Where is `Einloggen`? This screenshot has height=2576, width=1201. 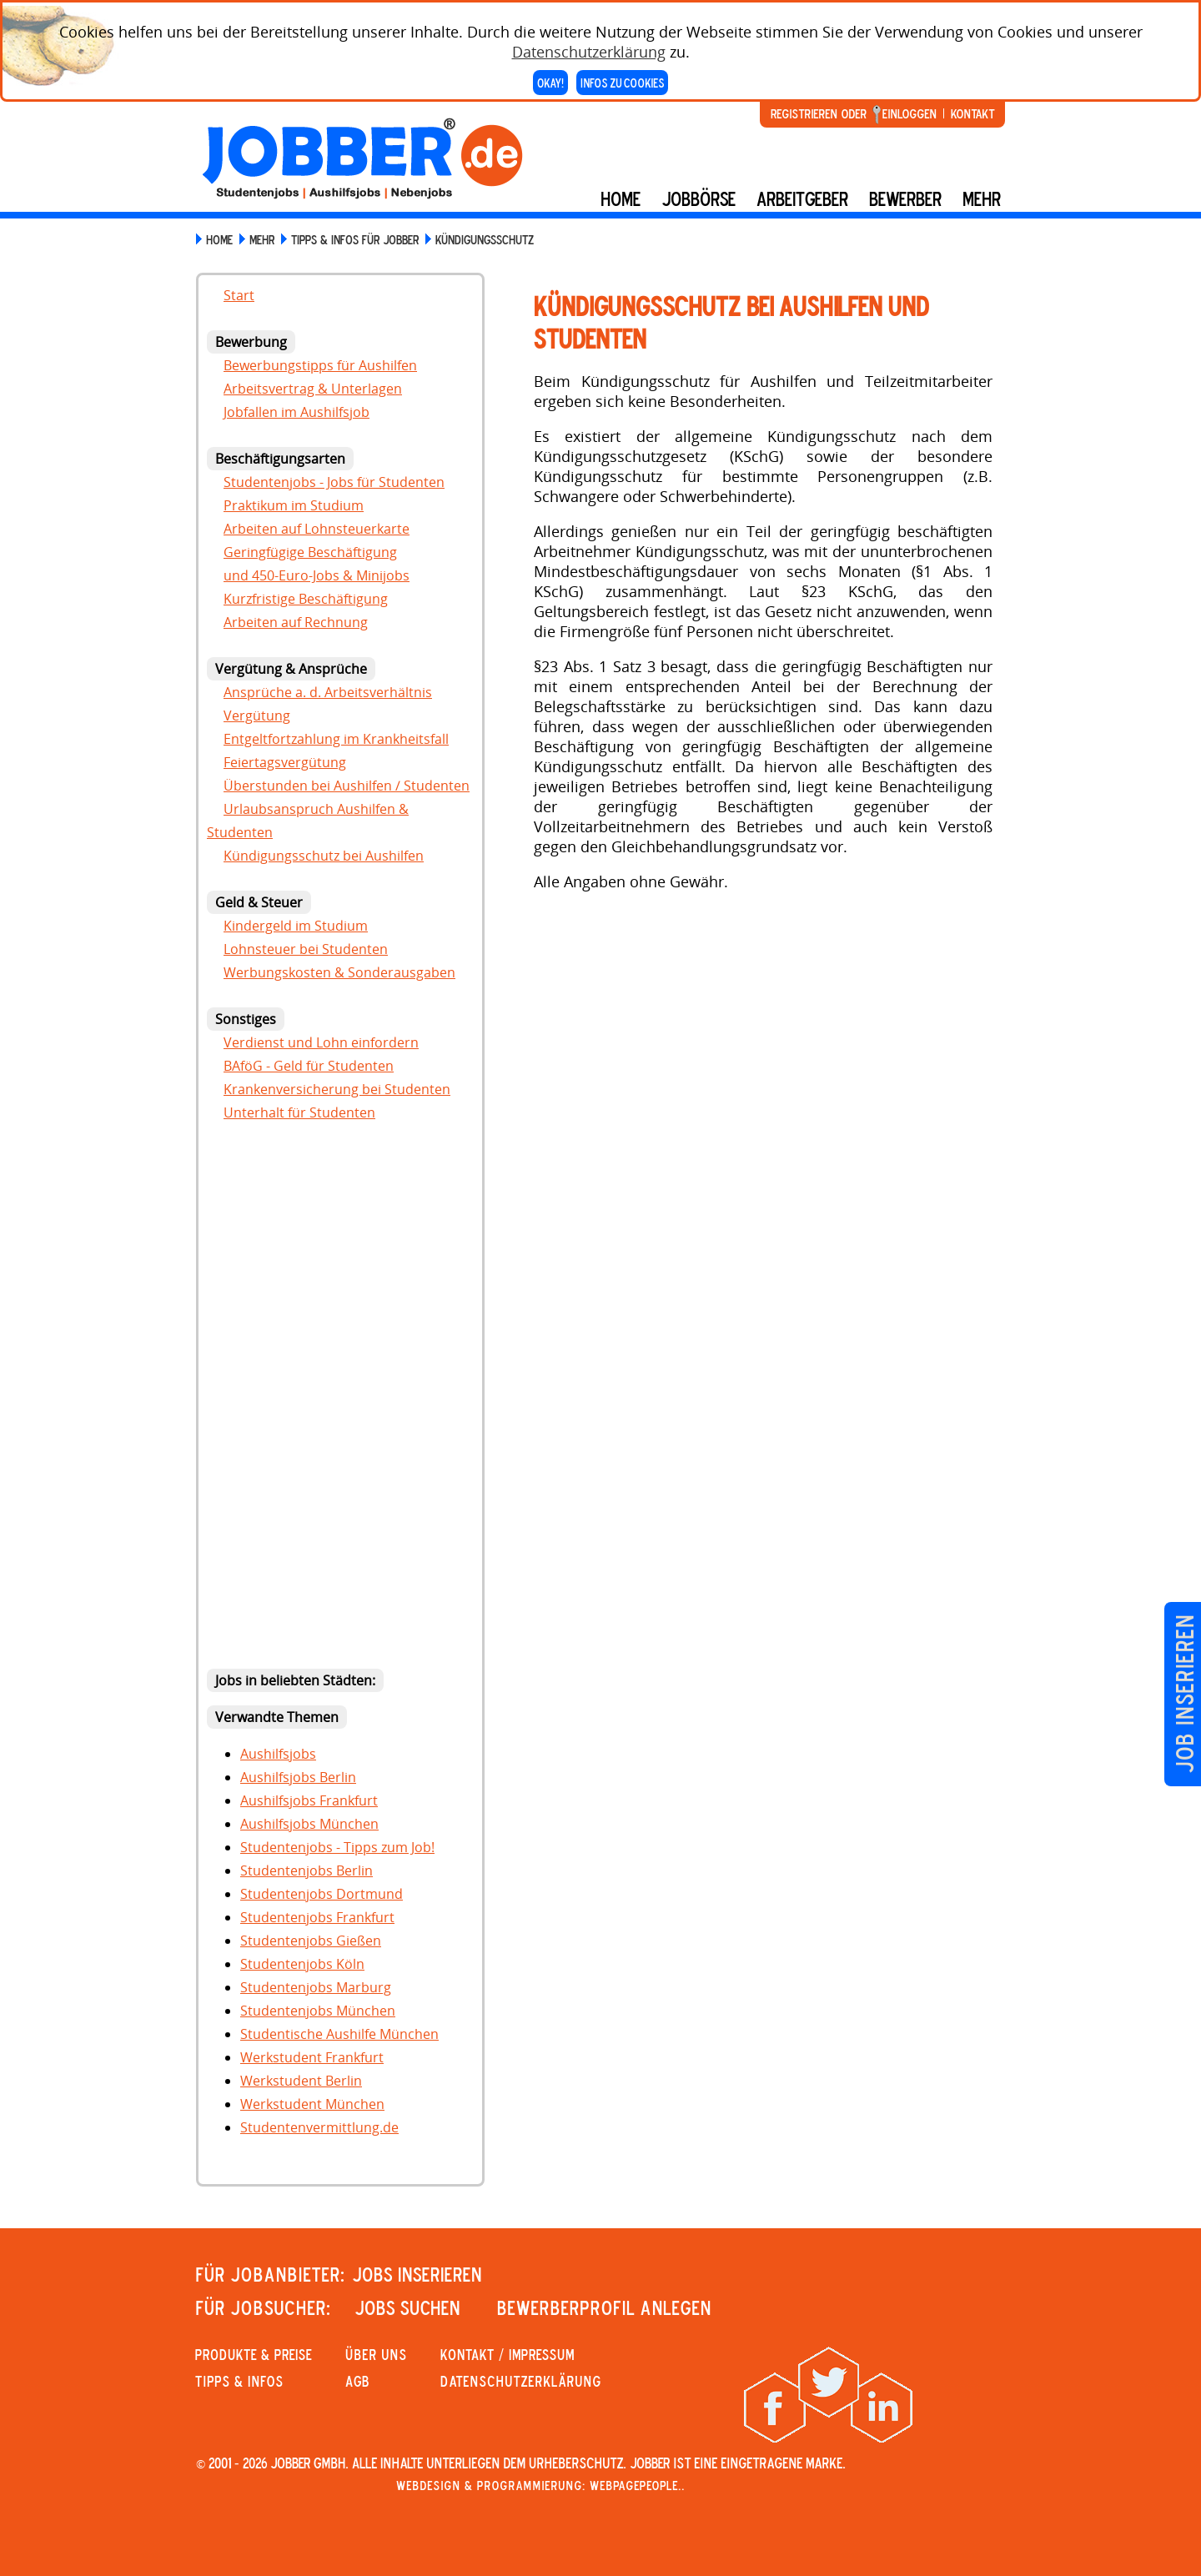
Einloggen is located at coordinates (909, 113).